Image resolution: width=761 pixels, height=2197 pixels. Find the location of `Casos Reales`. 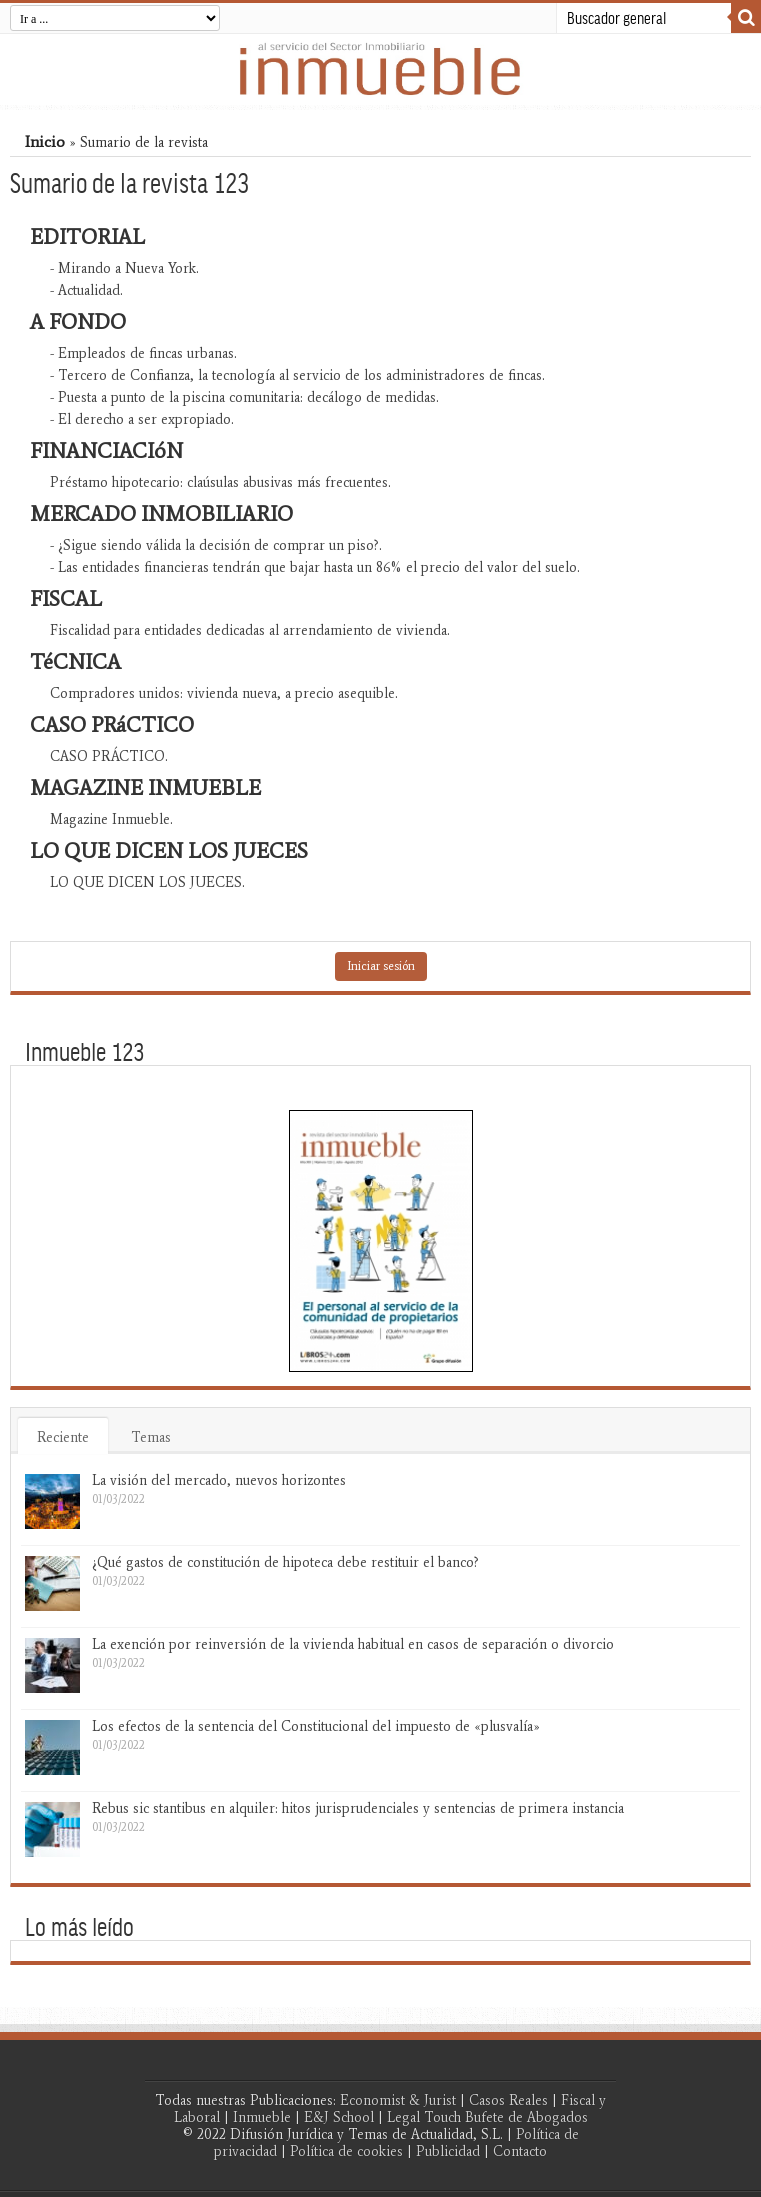

Casos Reales is located at coordinates (508, 2100).